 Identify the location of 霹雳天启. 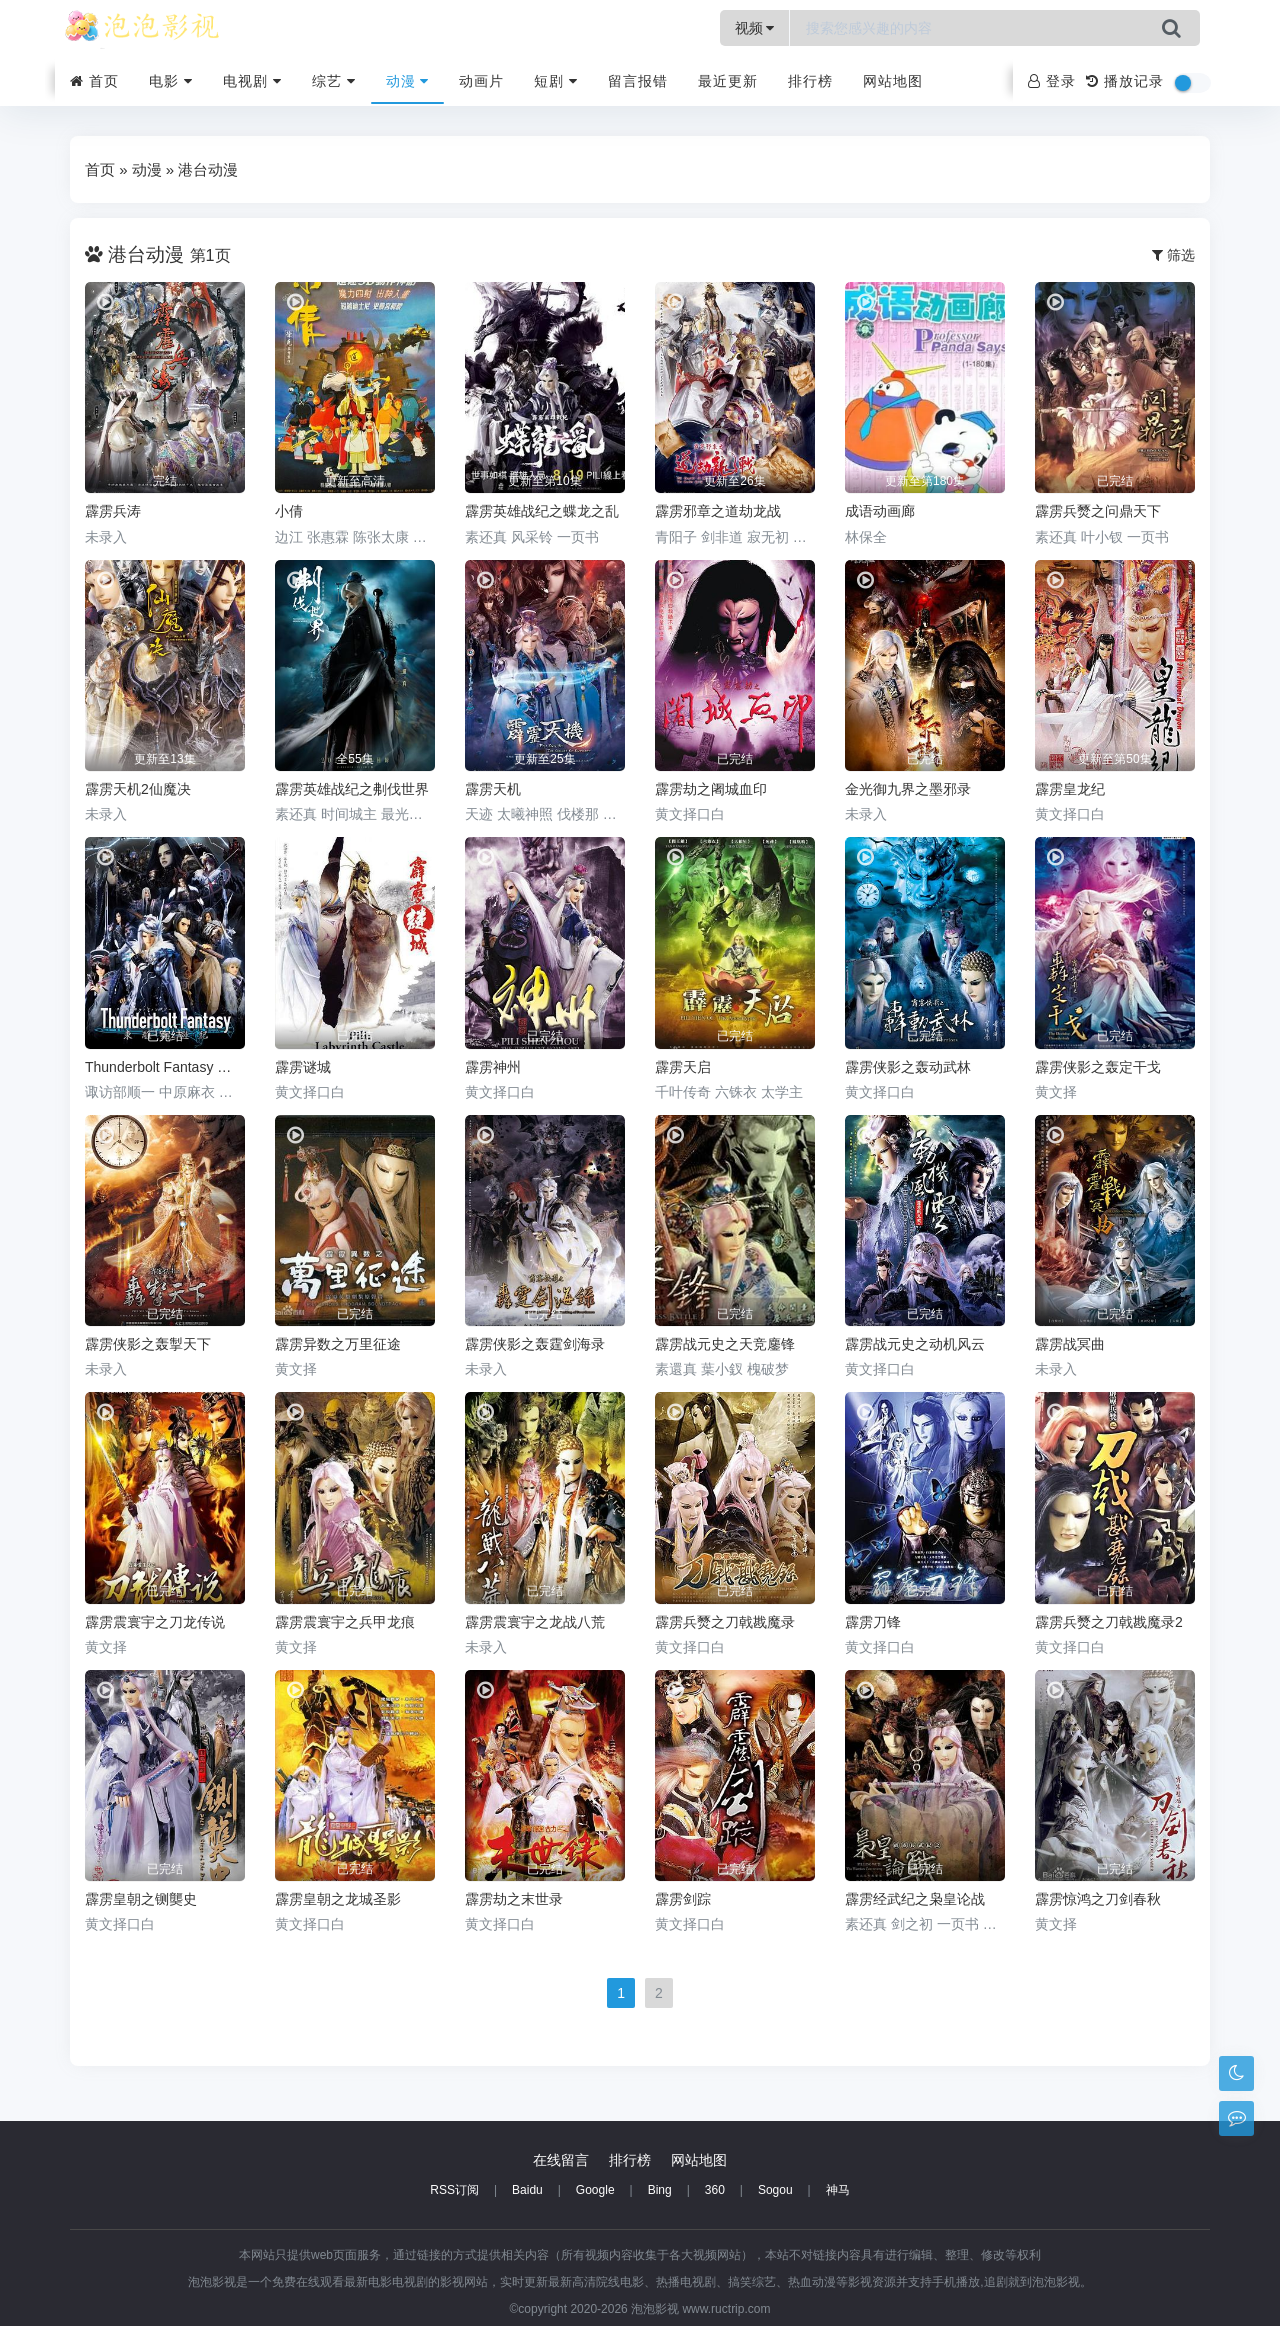
(683, 1067).